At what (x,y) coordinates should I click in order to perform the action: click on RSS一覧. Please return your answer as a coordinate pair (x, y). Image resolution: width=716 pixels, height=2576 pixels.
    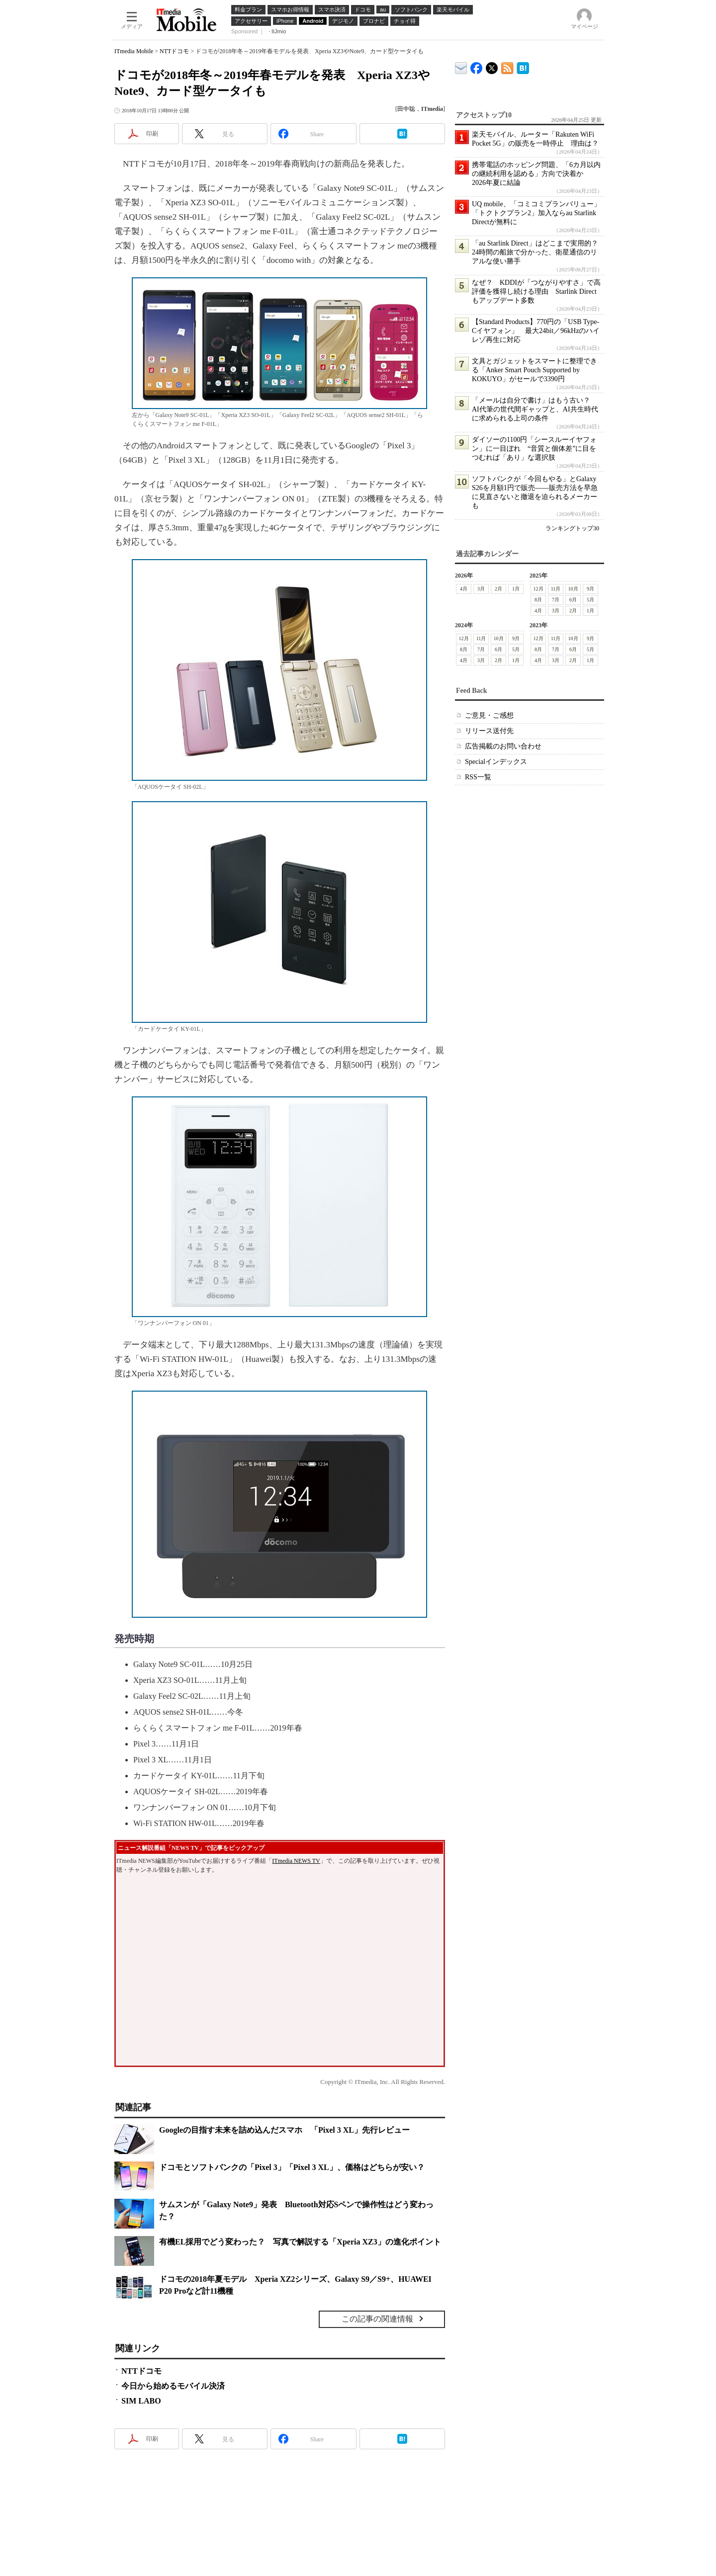
    Looking at the image, I should click on (478, 777).